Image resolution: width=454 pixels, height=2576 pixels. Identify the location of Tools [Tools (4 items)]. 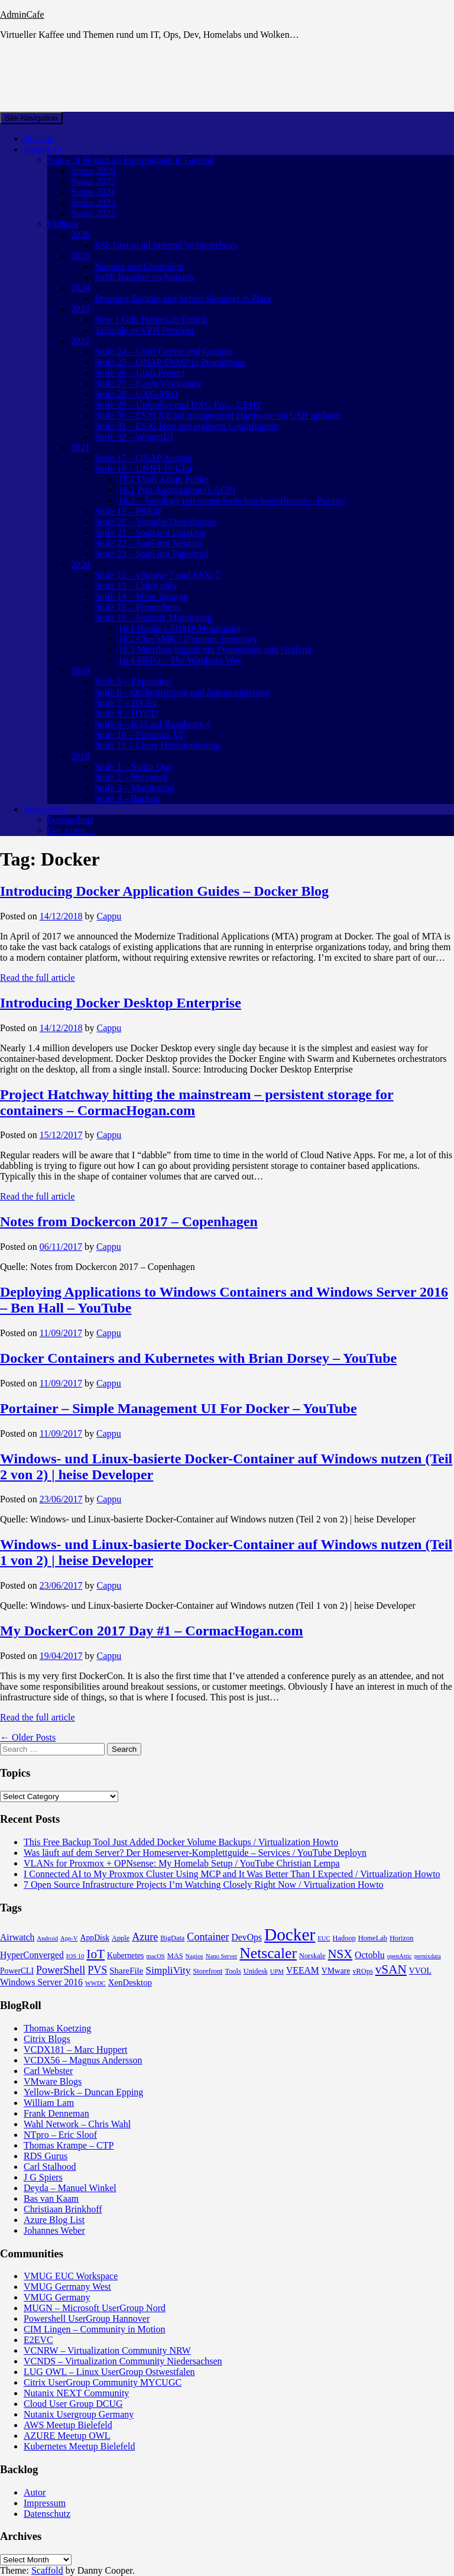
(233, 1971).